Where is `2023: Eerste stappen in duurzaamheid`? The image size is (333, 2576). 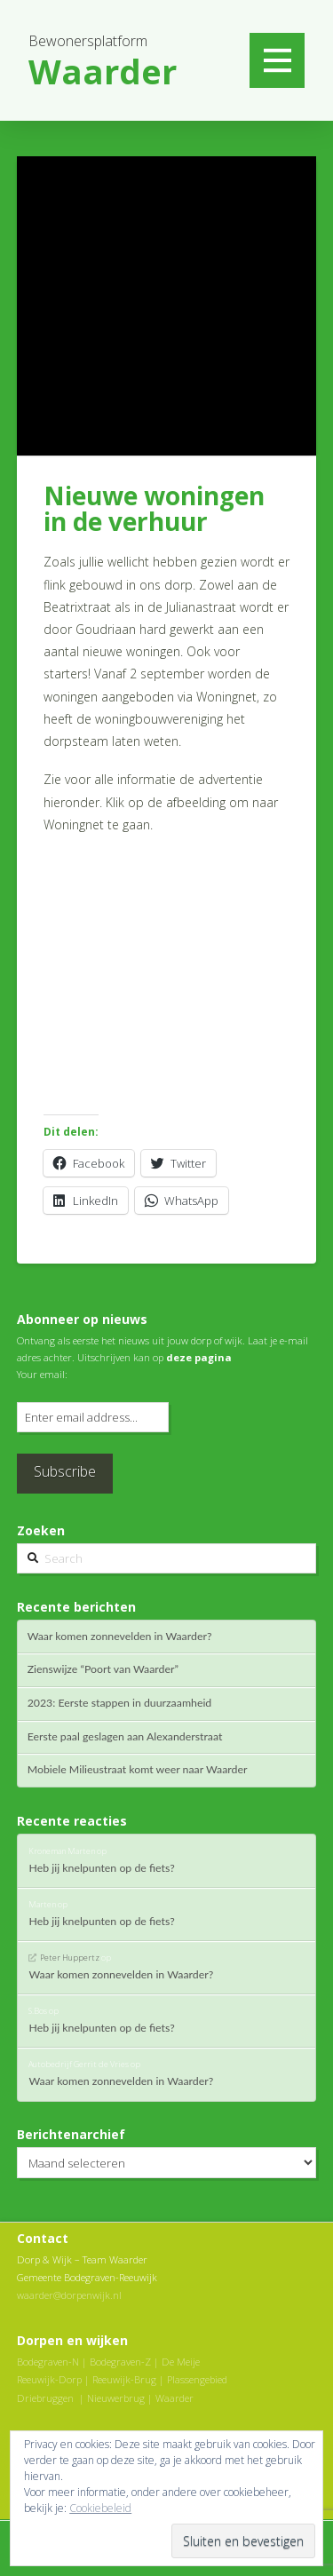
2023: Eerste stappen in duurzaamheid is located at coordinates (120, 1703).